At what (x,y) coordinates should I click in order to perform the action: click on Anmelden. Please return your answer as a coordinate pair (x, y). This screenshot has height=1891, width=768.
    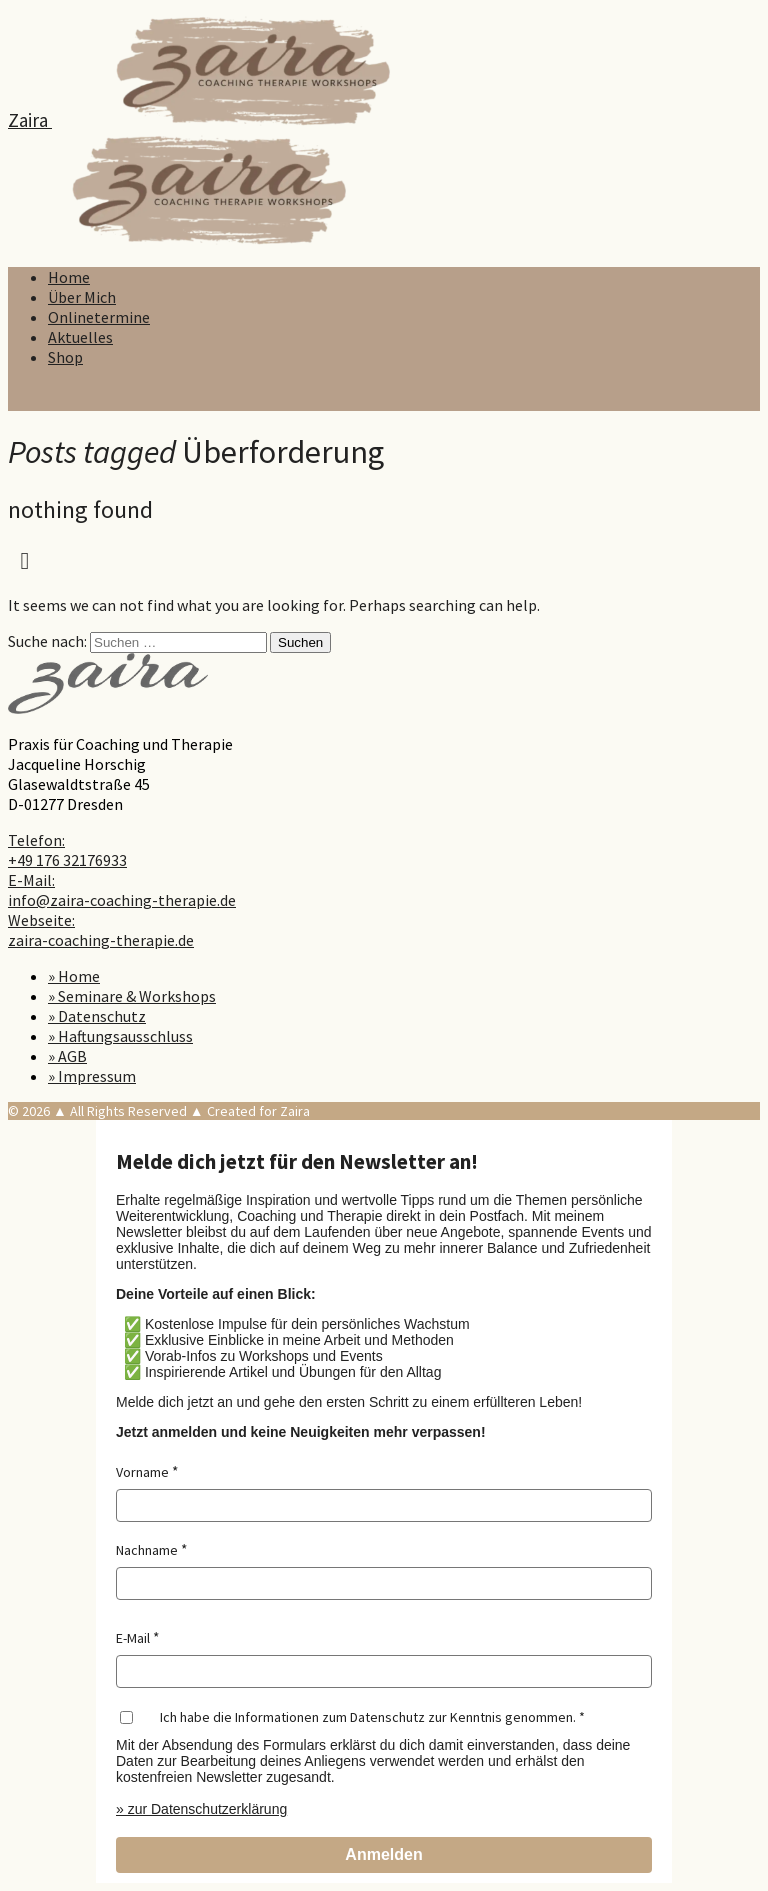
    Looking at the image, I should click on (383, 1854).